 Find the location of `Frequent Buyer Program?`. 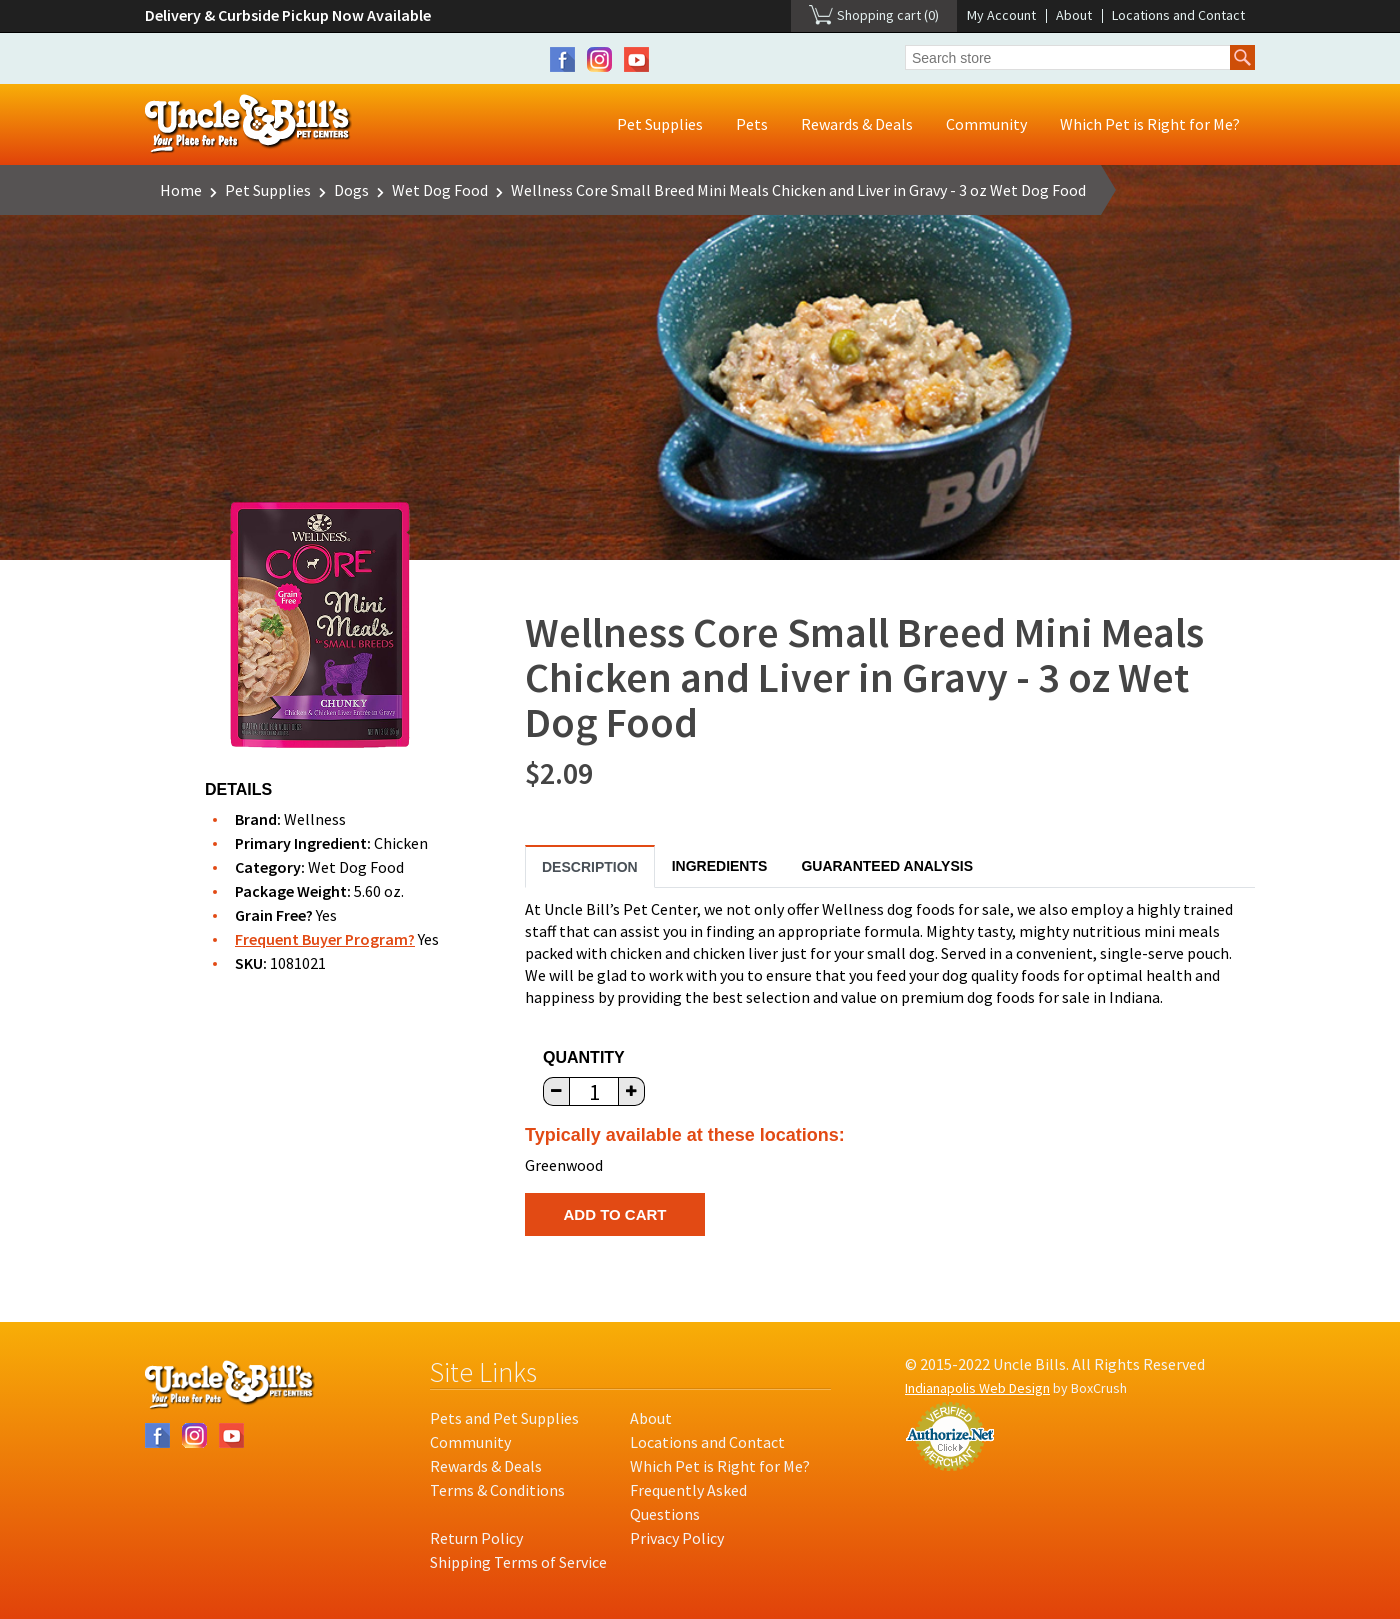

Frequent Buyer Program? is located at coordinates (325, 939).